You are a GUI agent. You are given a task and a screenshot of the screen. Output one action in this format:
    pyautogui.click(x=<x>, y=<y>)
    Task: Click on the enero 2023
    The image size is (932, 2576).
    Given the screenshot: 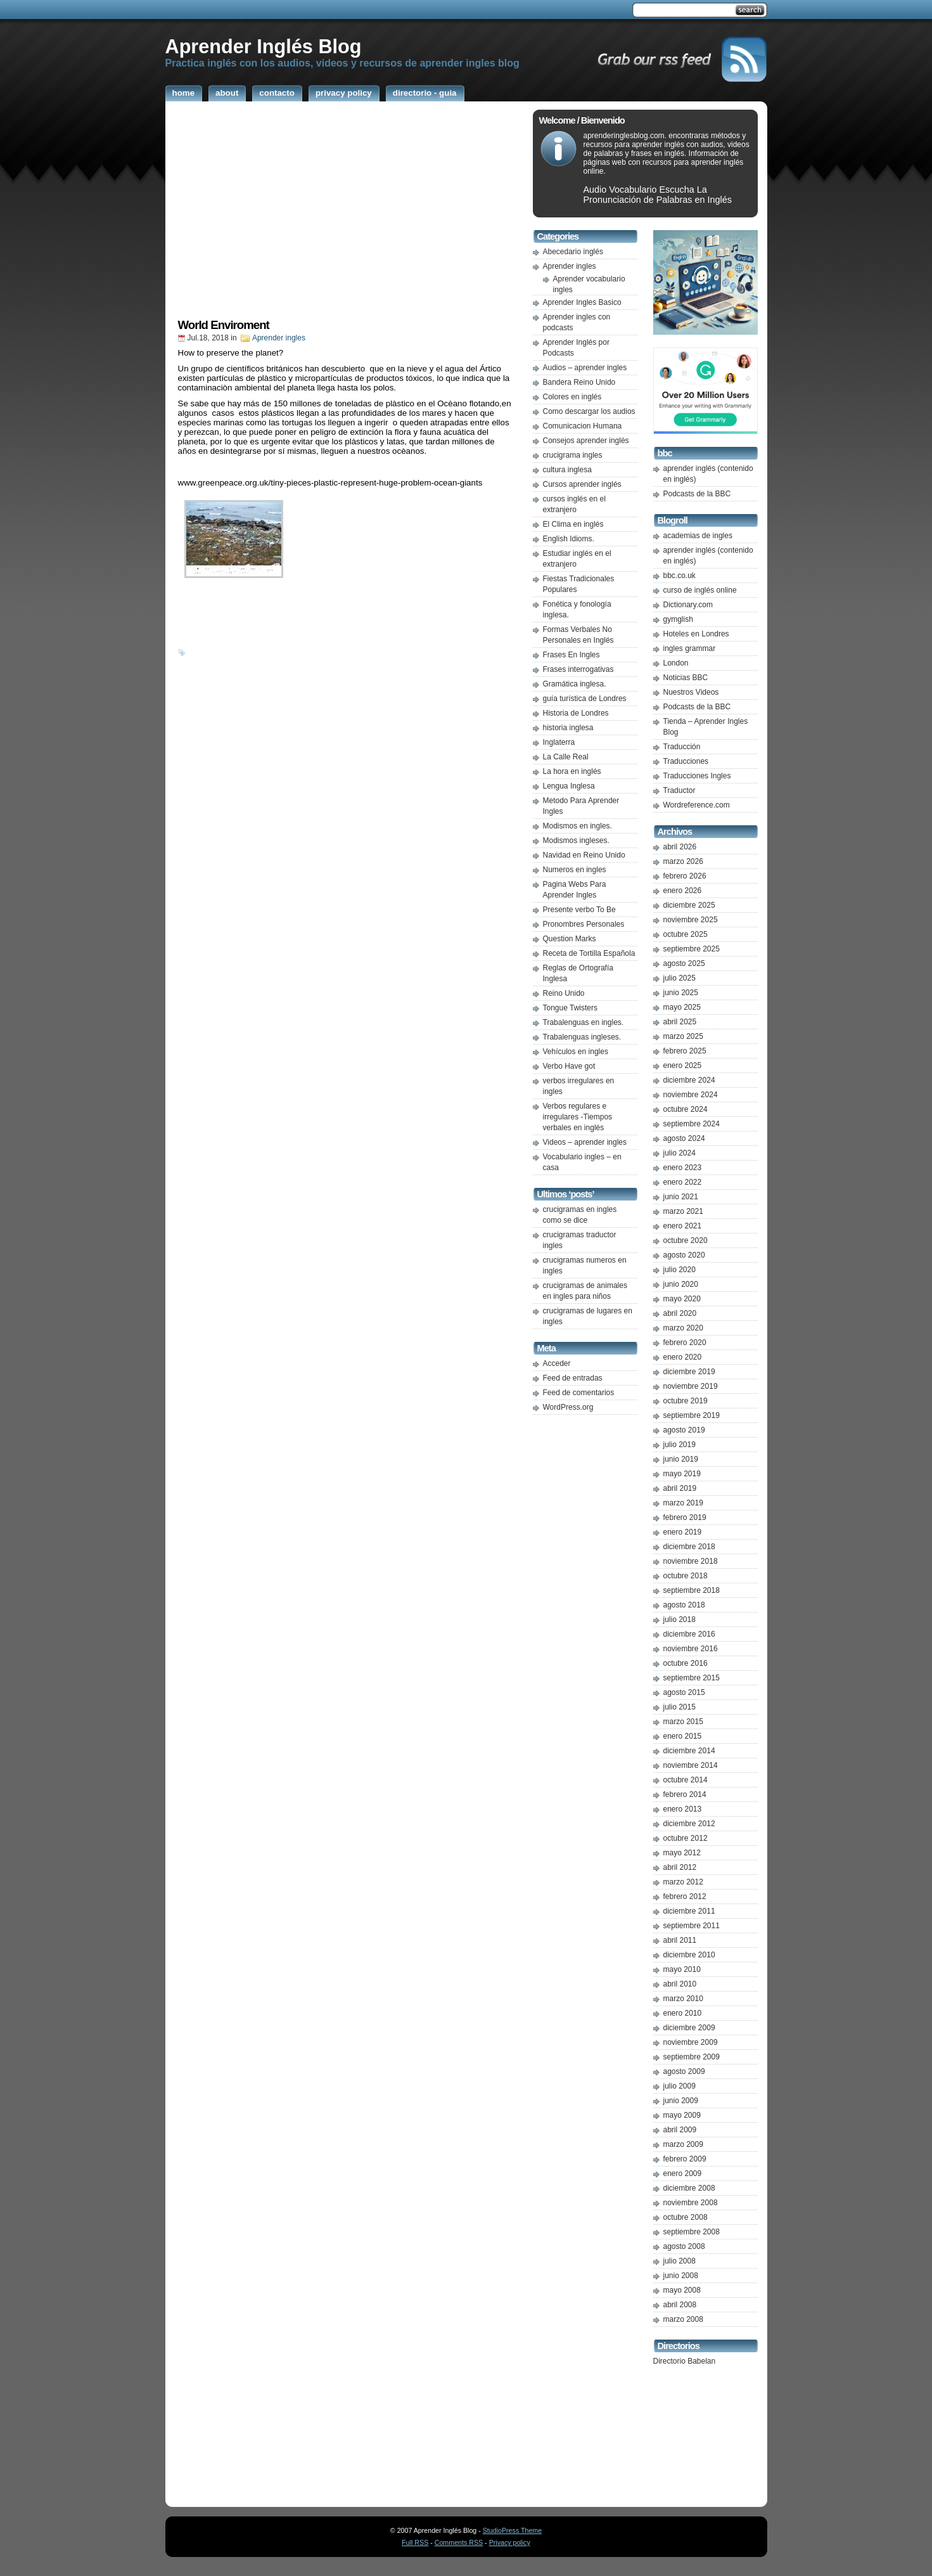 What is the action you would take?
    pyautogui.click(x=682, y=1167)
    